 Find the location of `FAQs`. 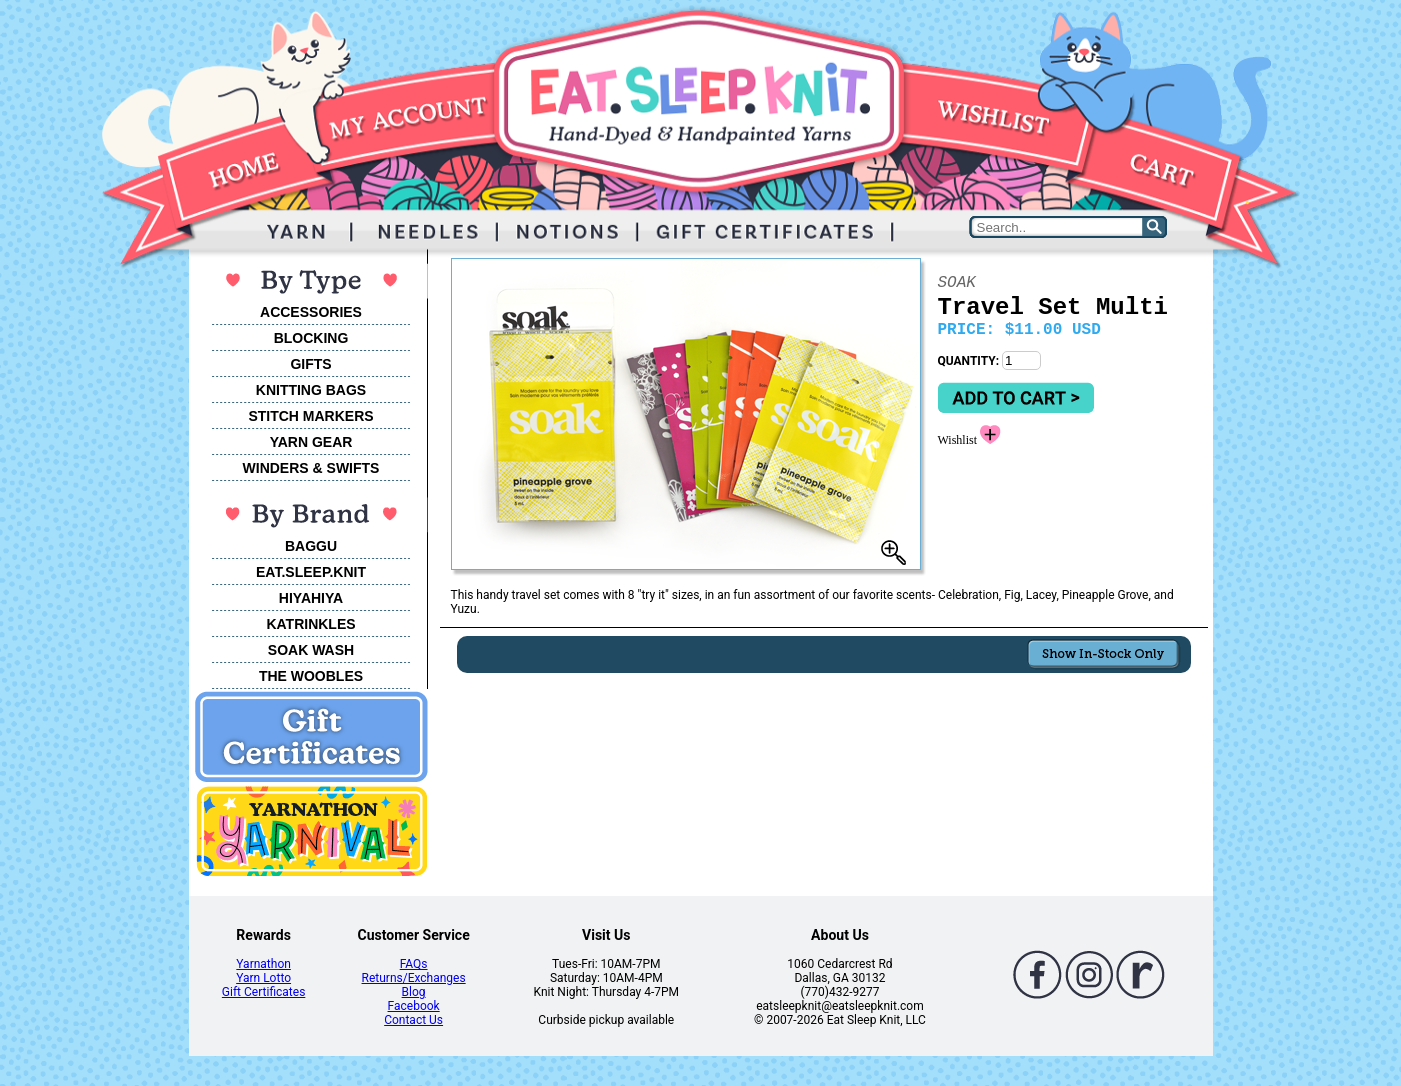

FAQs is located at coordinates (414, 964).